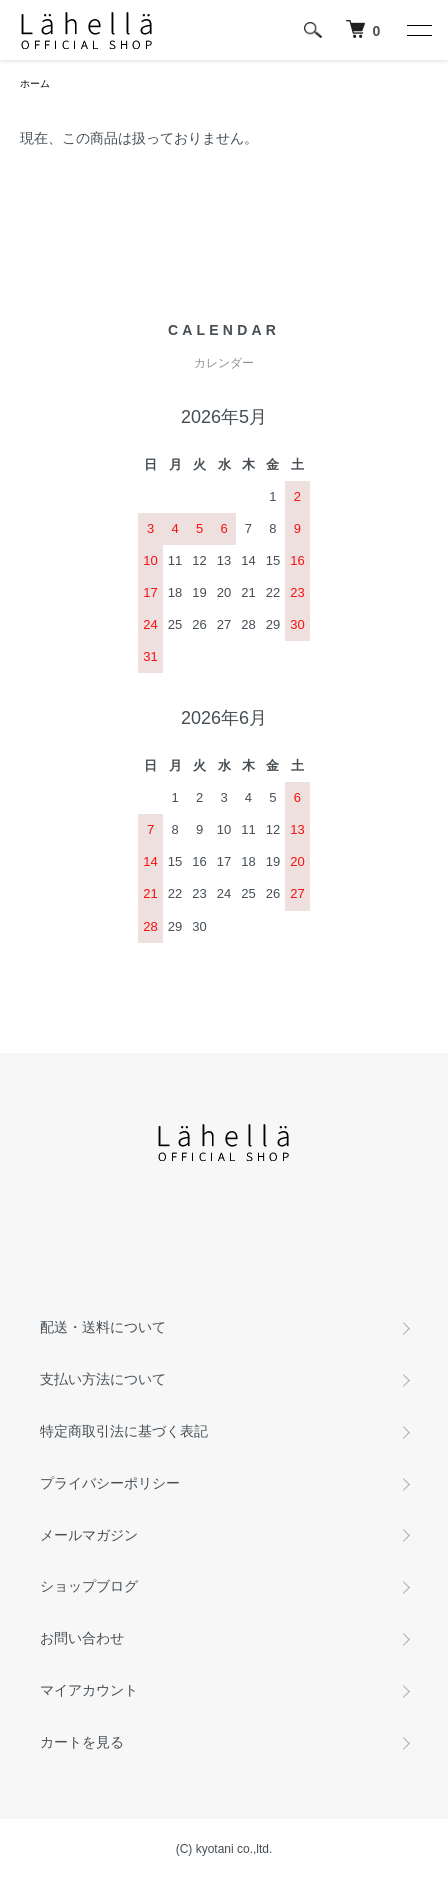 The image size is (448, 1894). Describe the element at coordinates (35, 83) in the screenshot. I see `ホーム` at that location.